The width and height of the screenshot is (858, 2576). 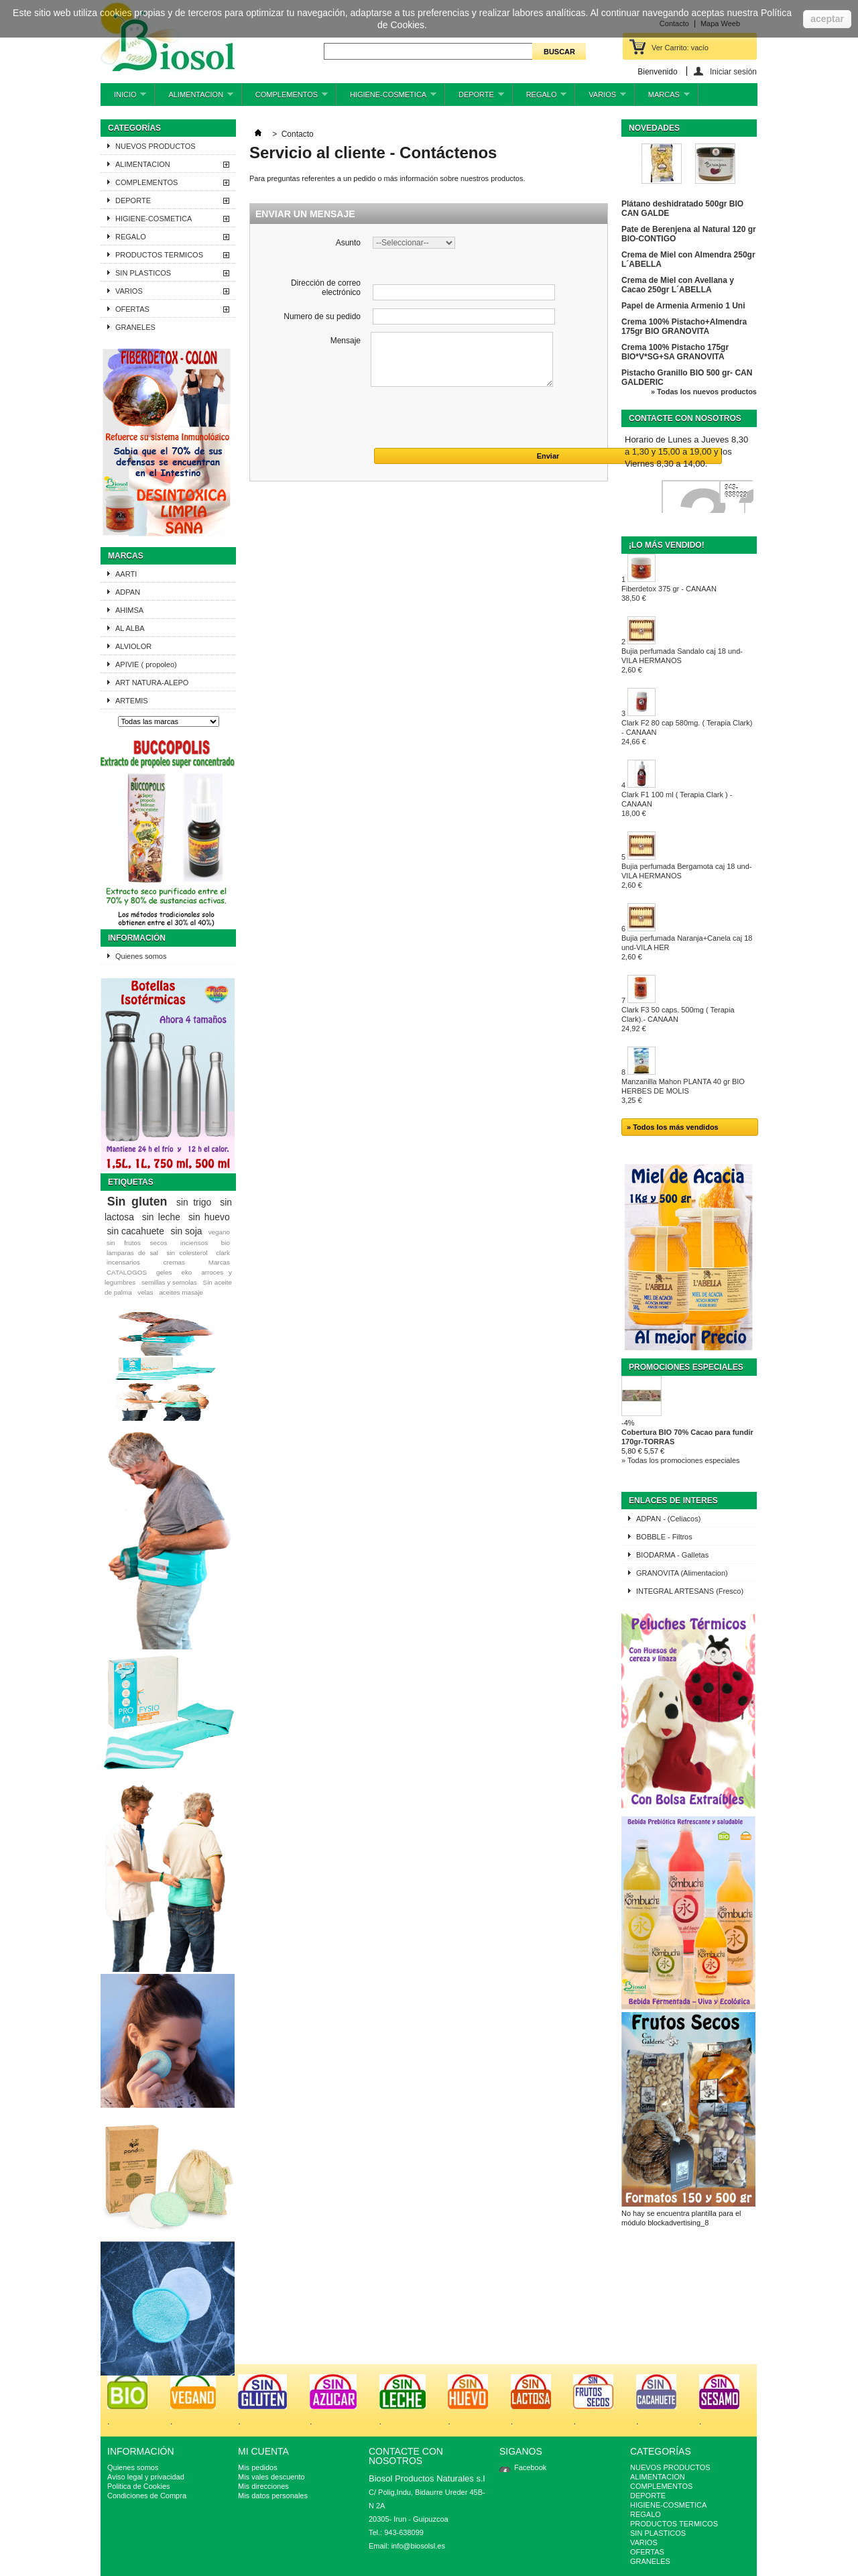 I want to click on Ver Carrito:, so click(x=680, y=48).